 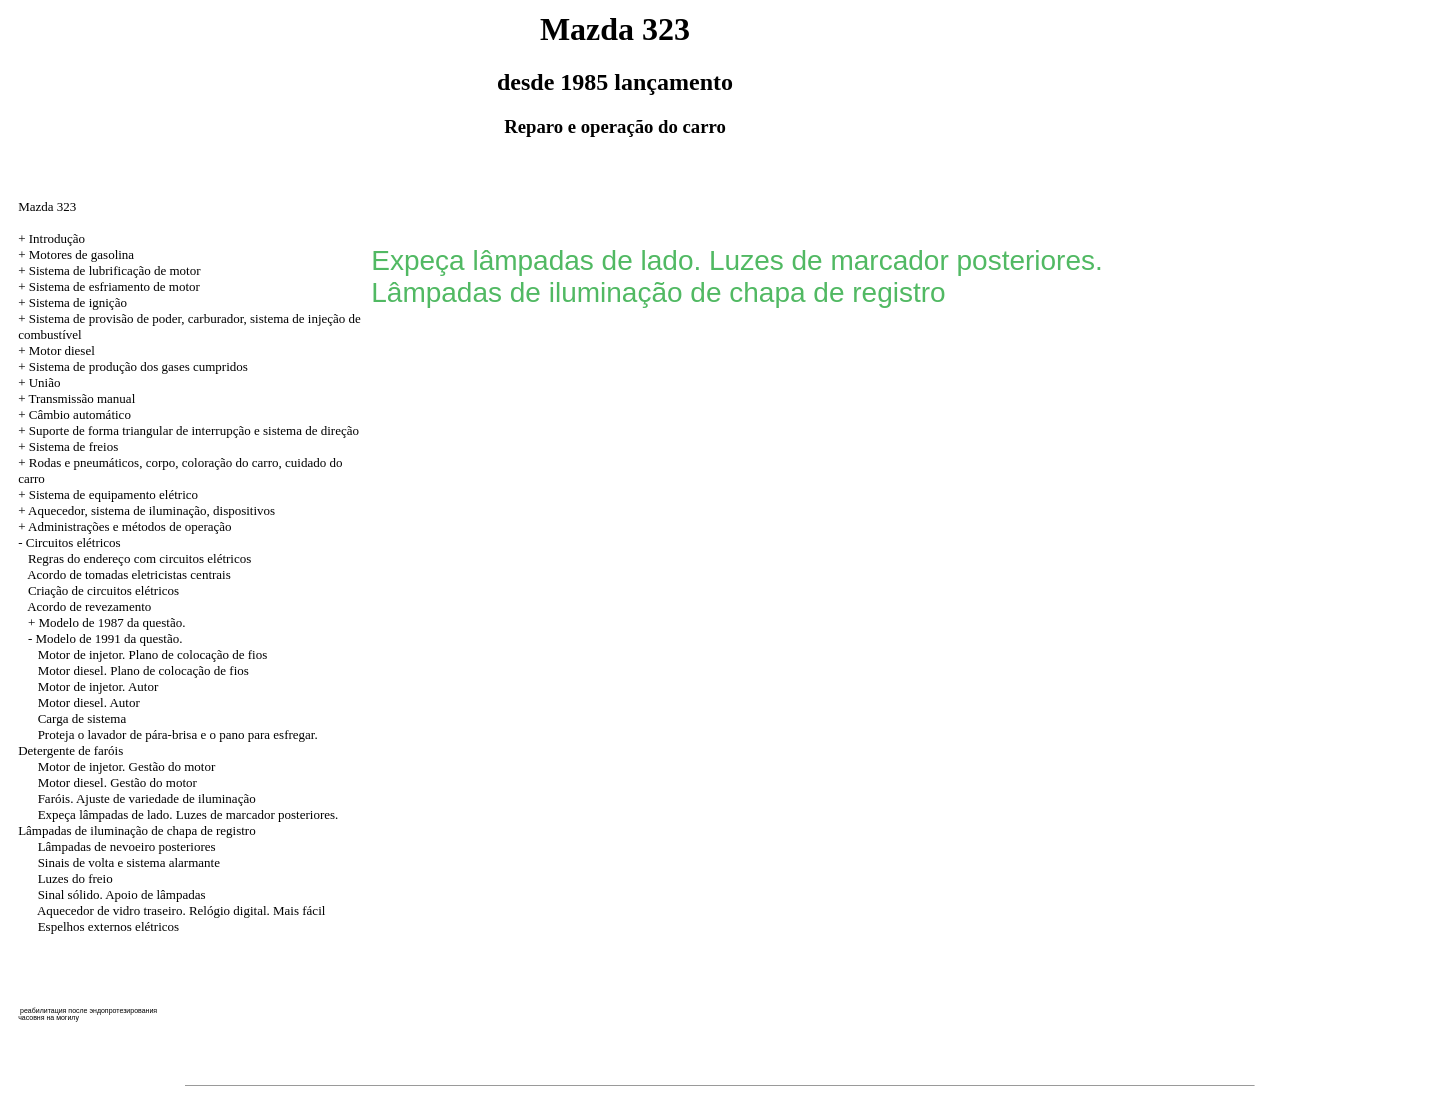 I want to click on Faróis. Ajuste de variedade de iluminação, so click(x=147, y=798).